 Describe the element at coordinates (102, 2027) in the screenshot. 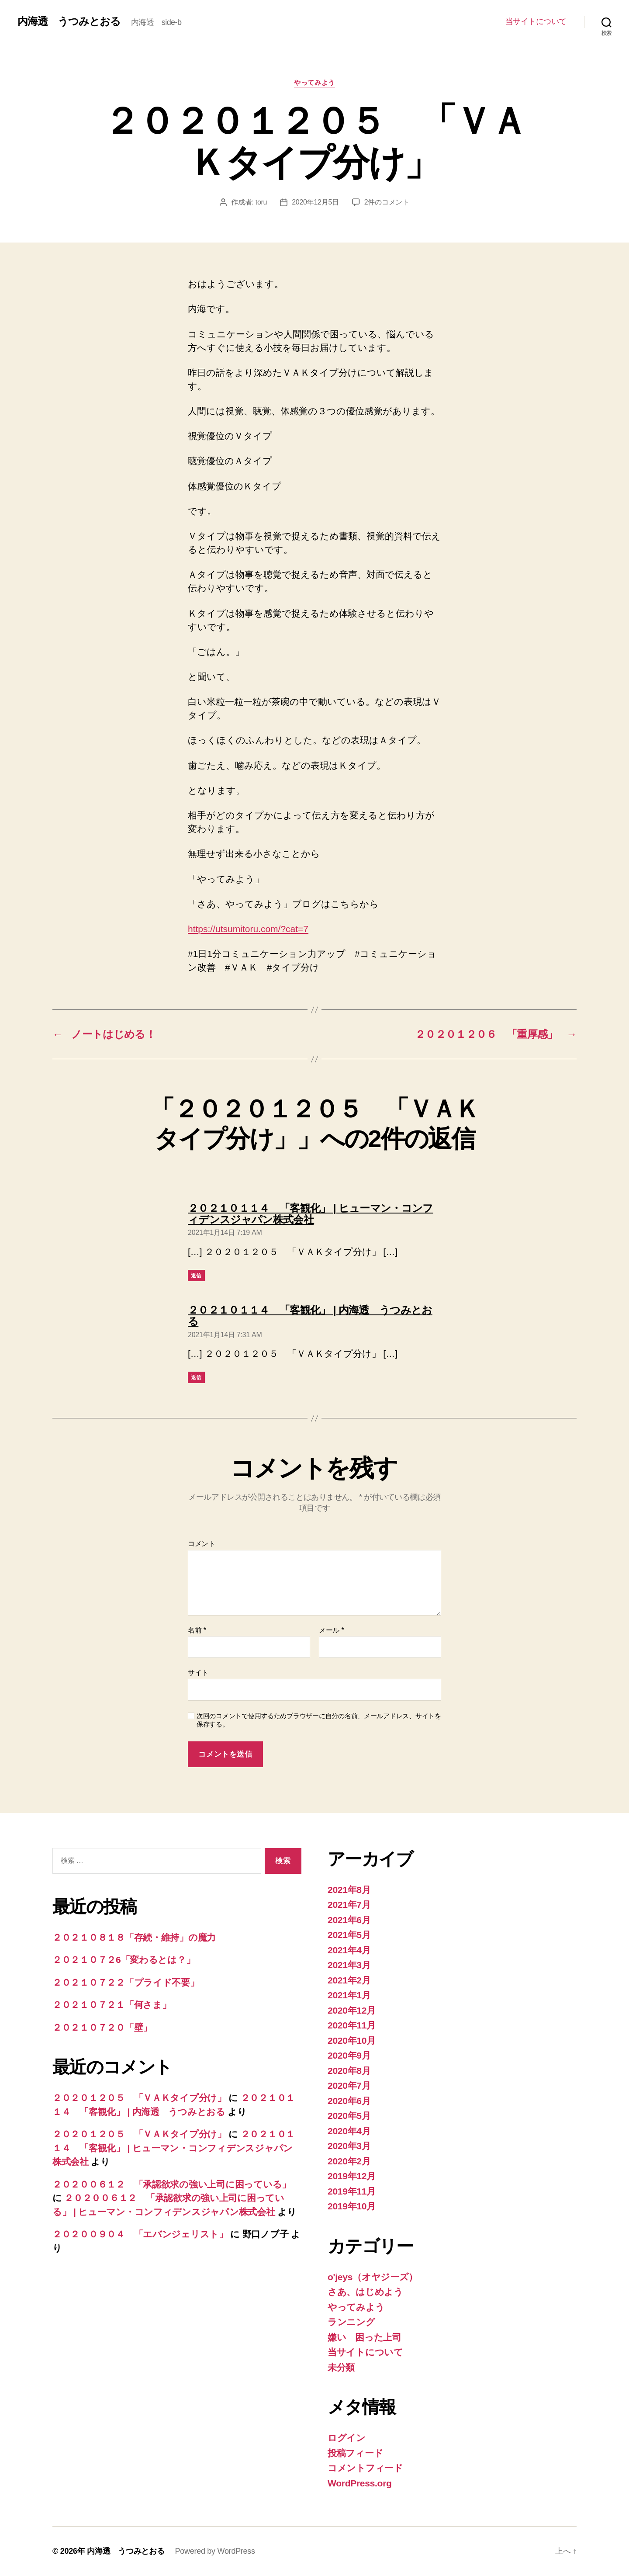

I see `２０２１０７２０「壁」` at that location.